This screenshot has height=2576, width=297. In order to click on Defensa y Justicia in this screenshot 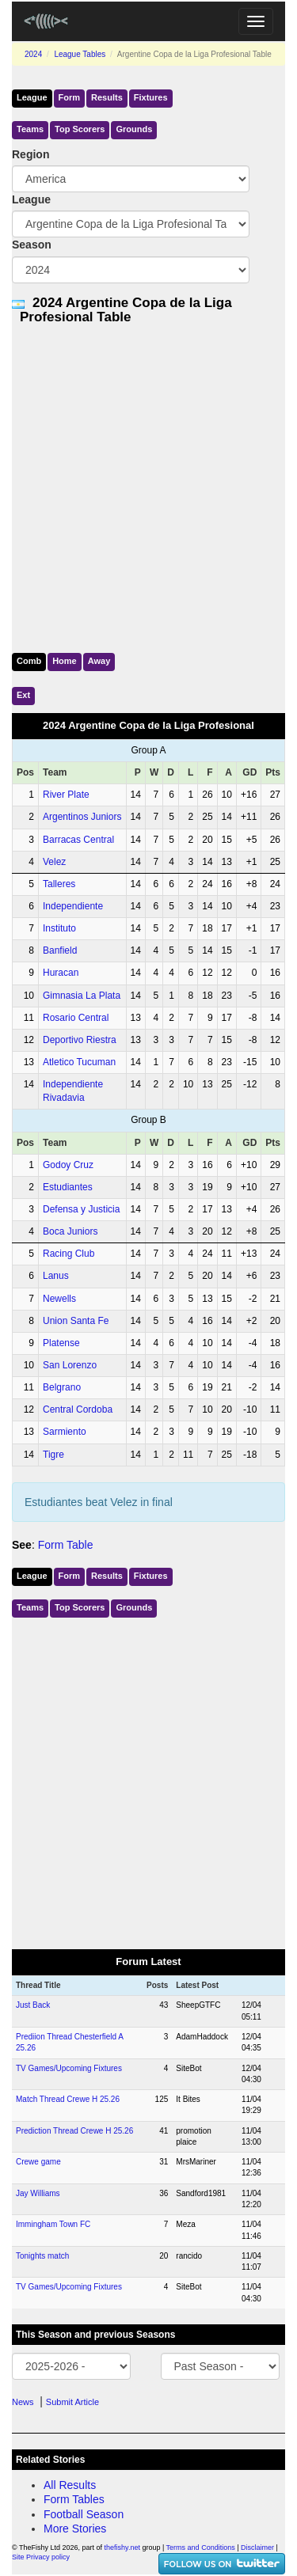, I will do `click(81, 1209)`.